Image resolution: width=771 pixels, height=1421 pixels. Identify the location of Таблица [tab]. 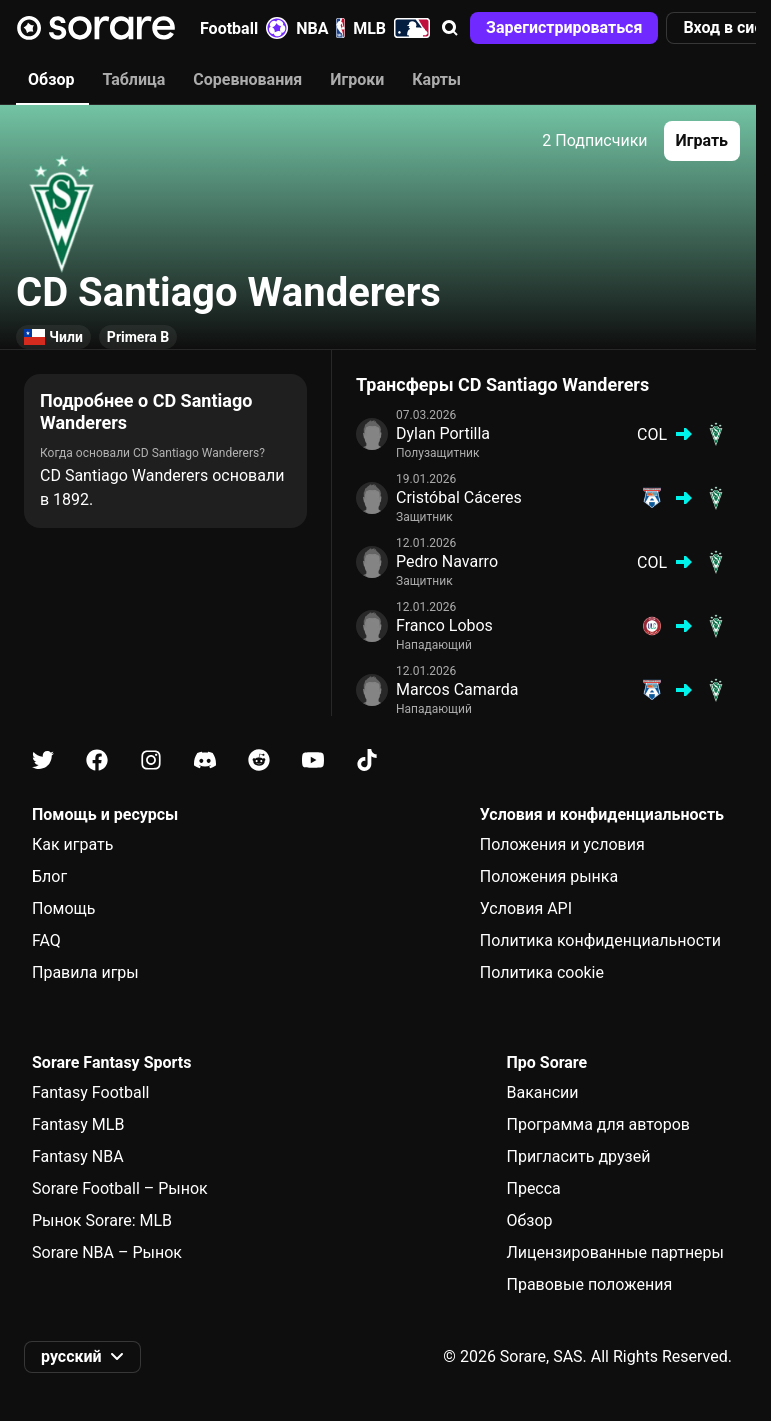
(133, 79).